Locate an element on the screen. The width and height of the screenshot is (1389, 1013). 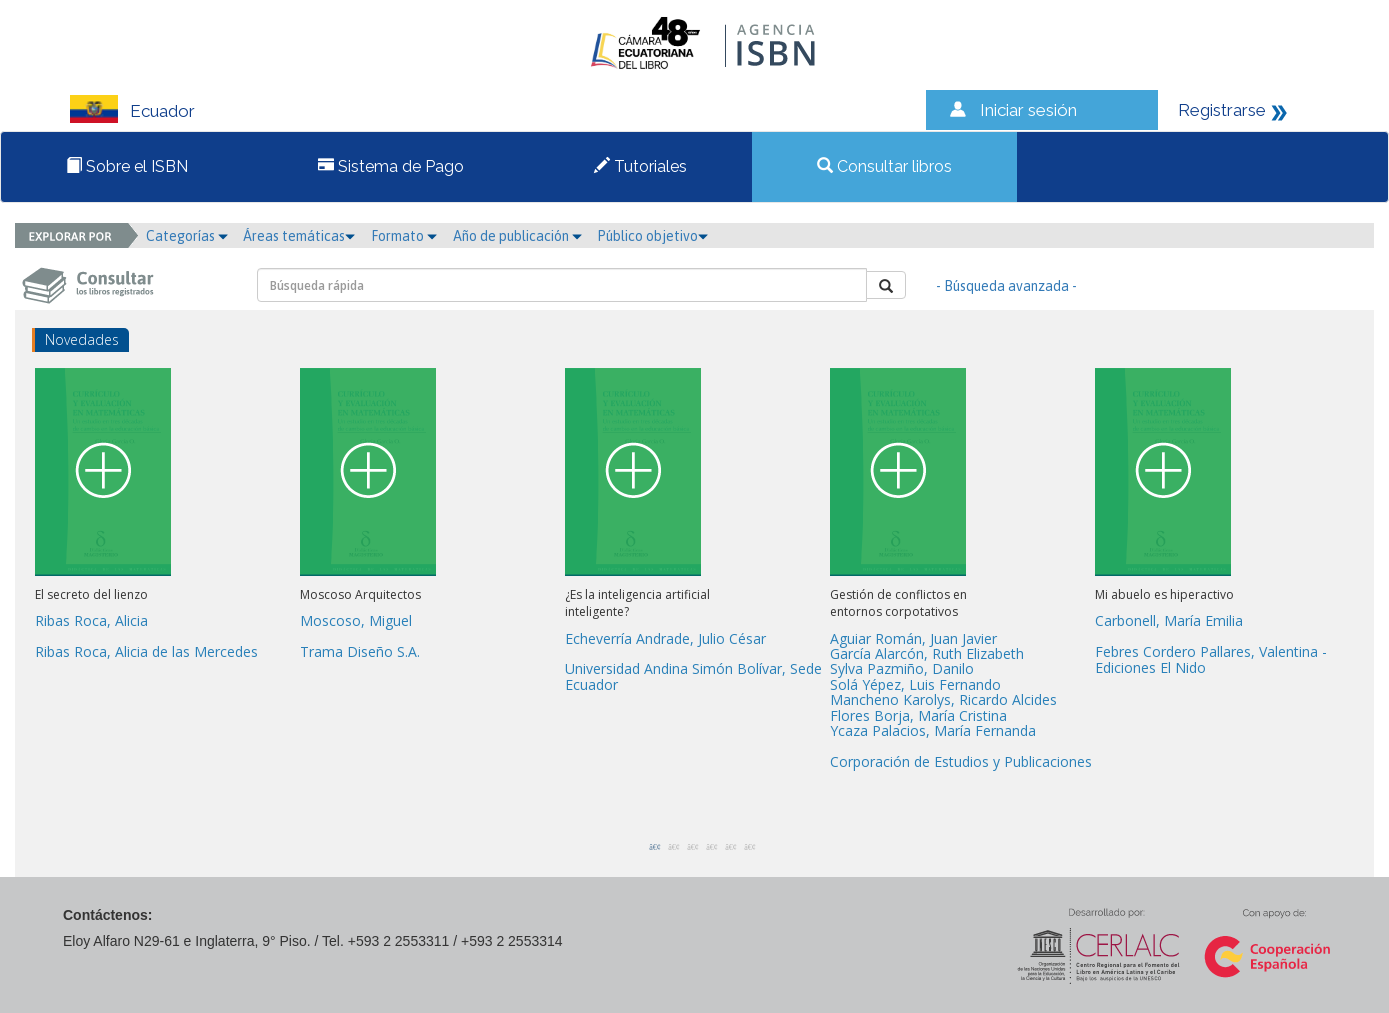
Áreas temáticas is located at coordinates (299, 236).